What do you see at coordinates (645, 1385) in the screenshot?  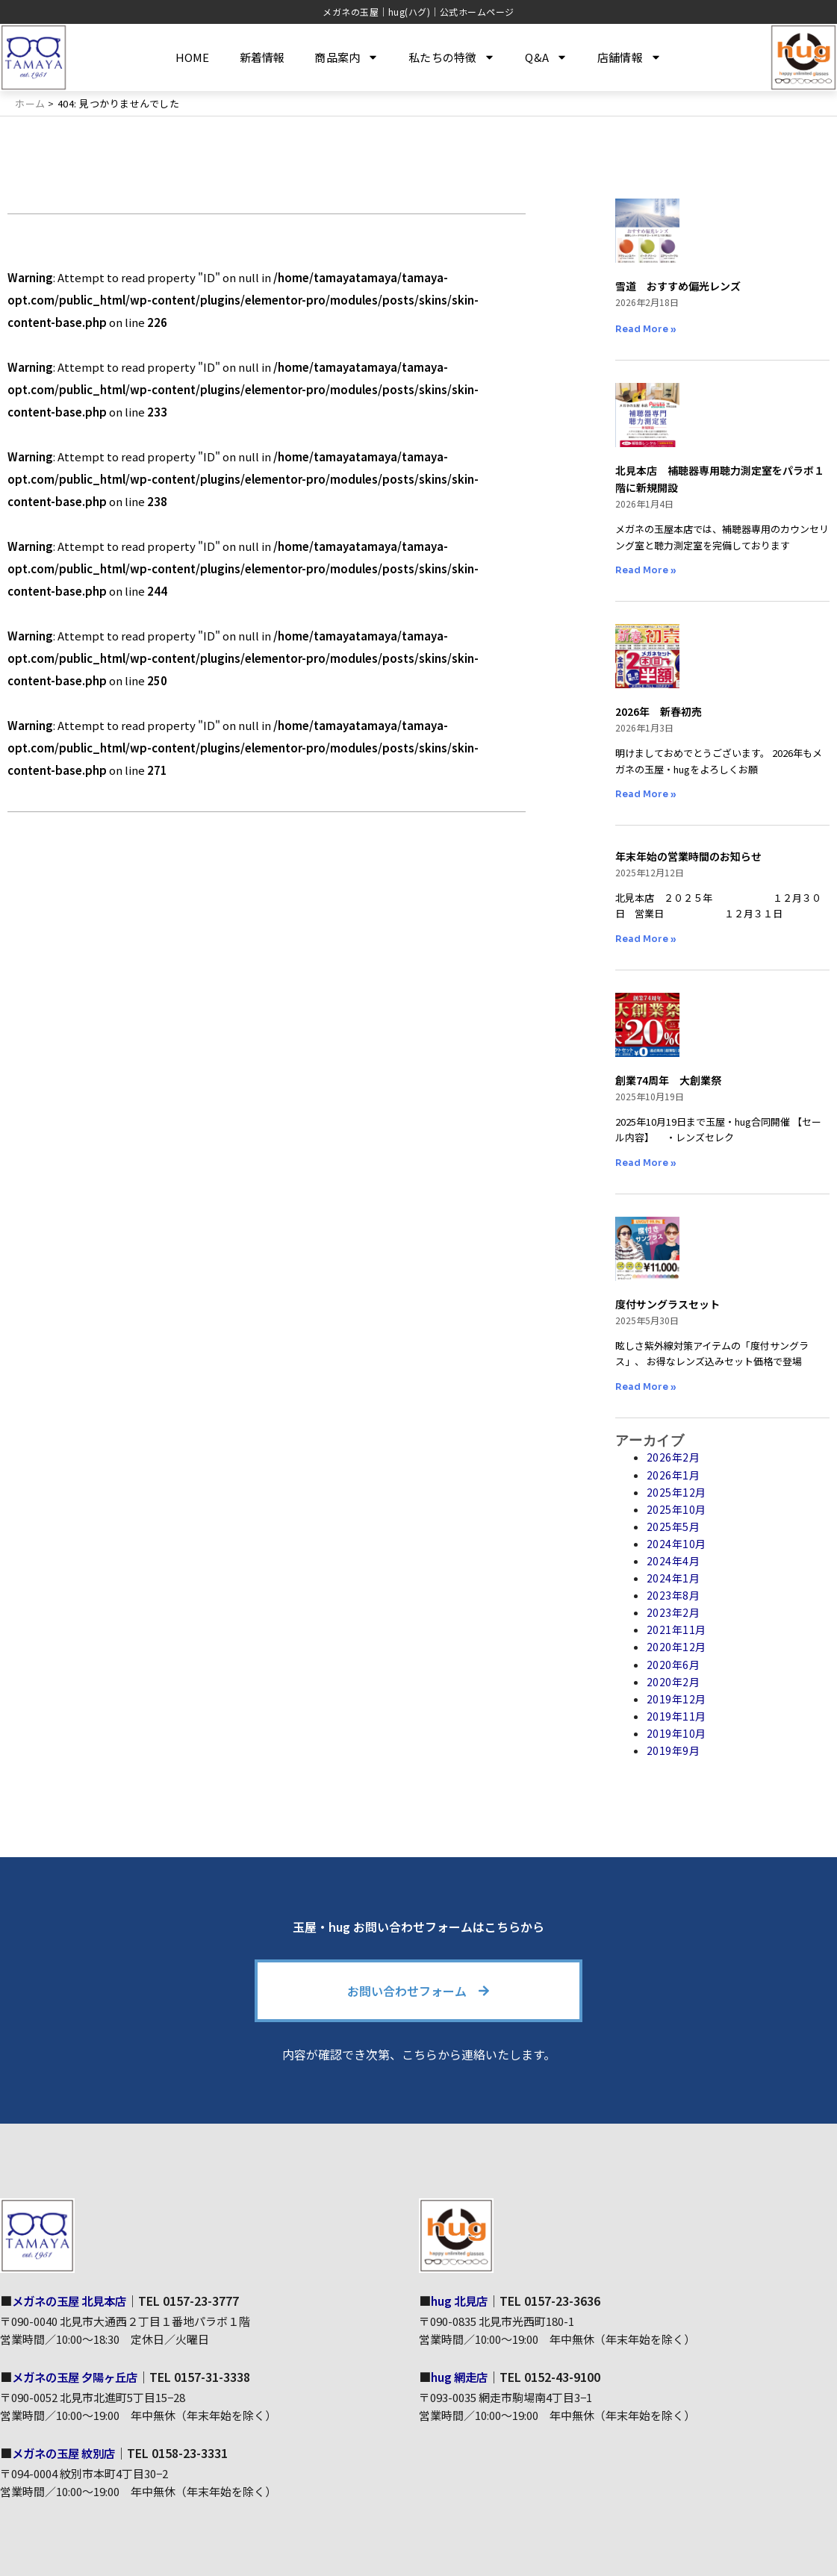 I see `Read More » [Read more about 度付サングラスセット]` at bounding box center [645, 1385].